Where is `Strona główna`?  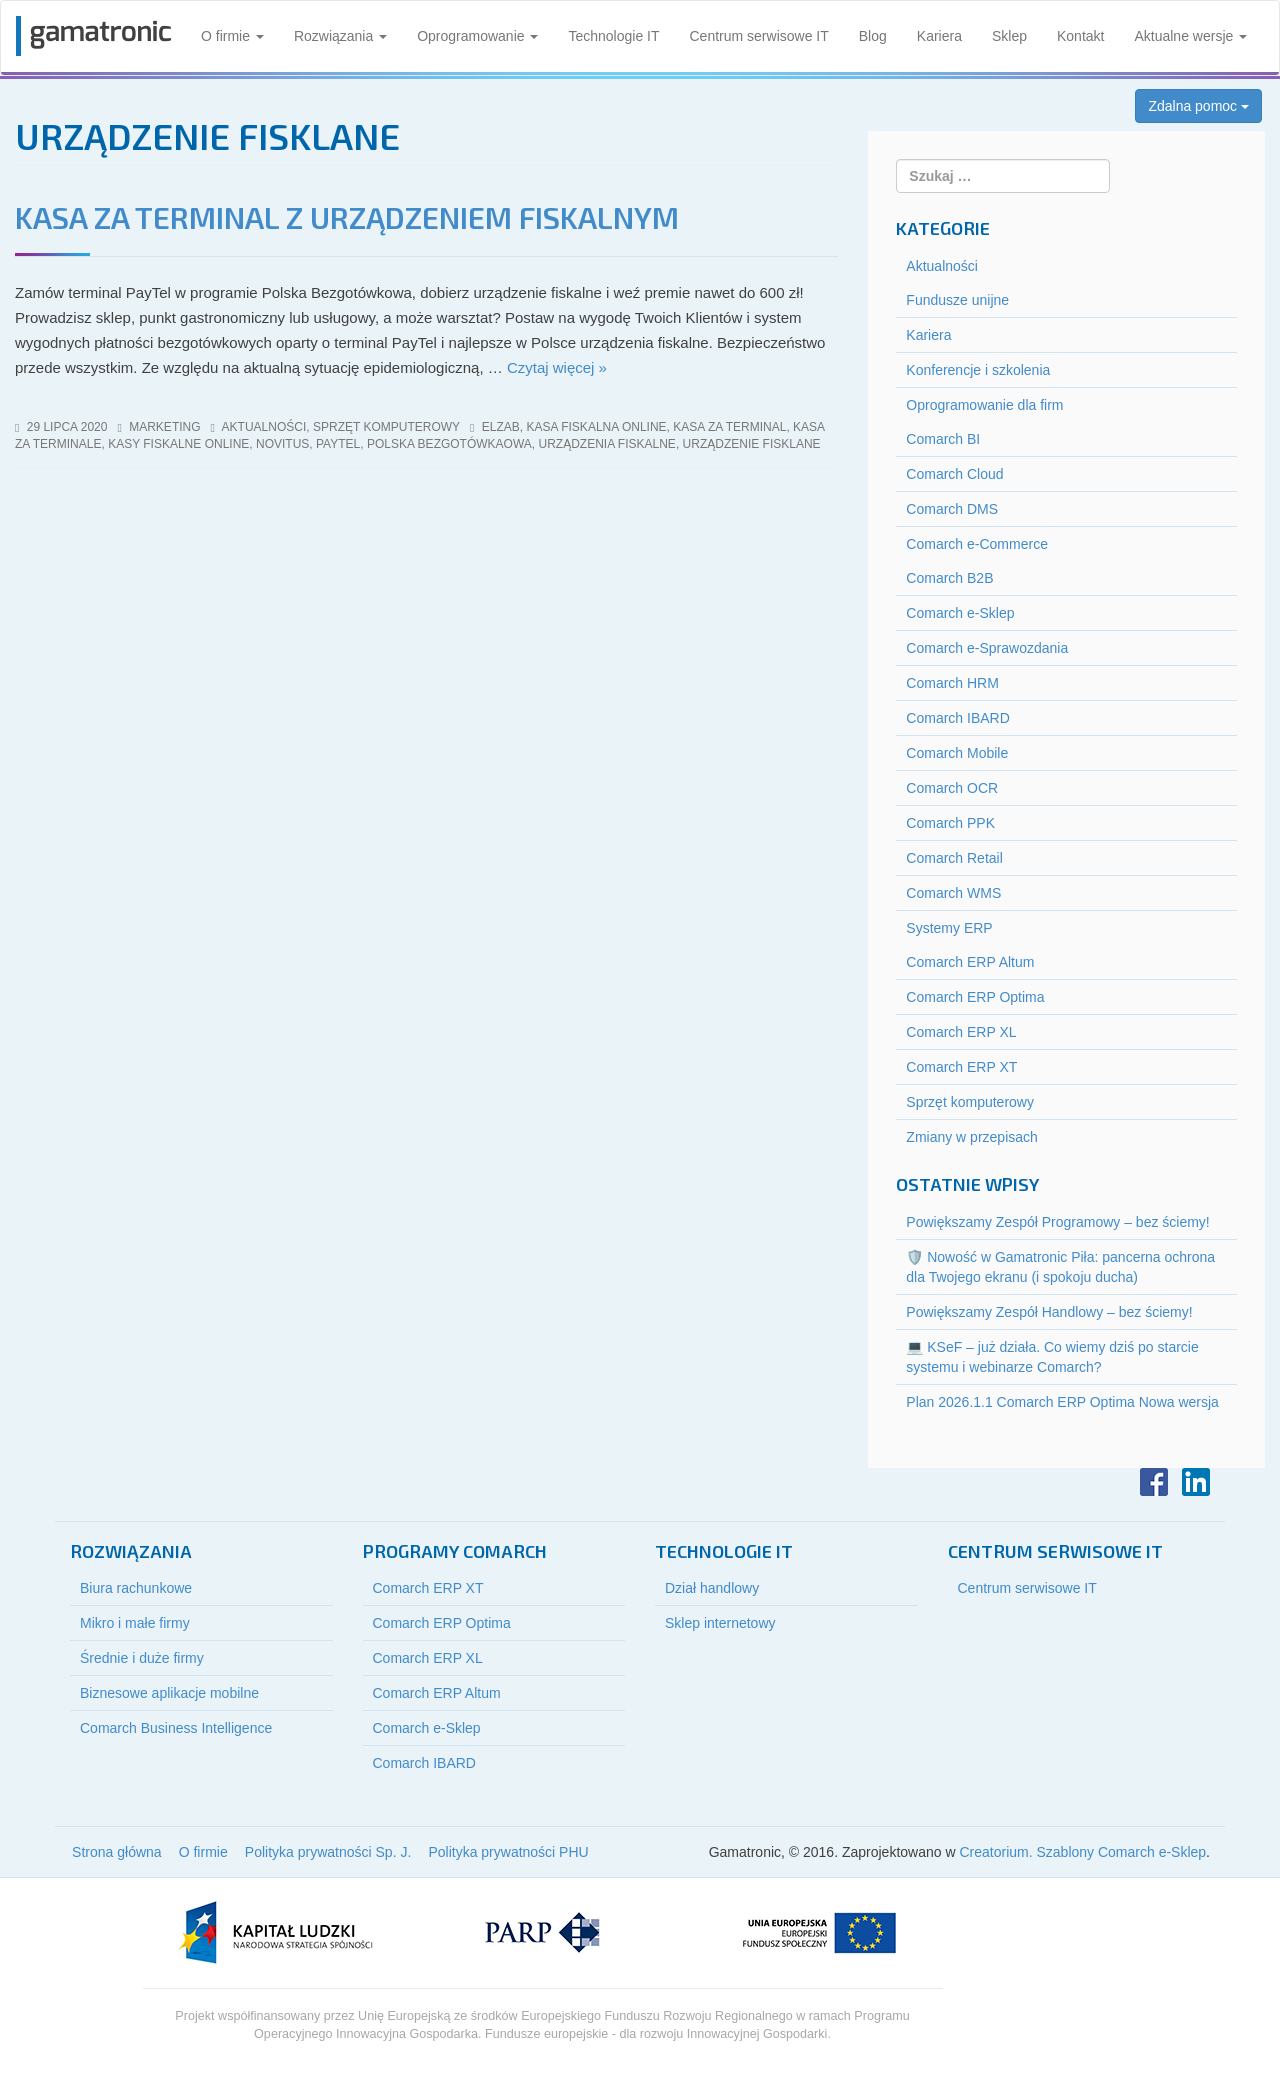 Strona główna is located at coordinates (117, 1852).